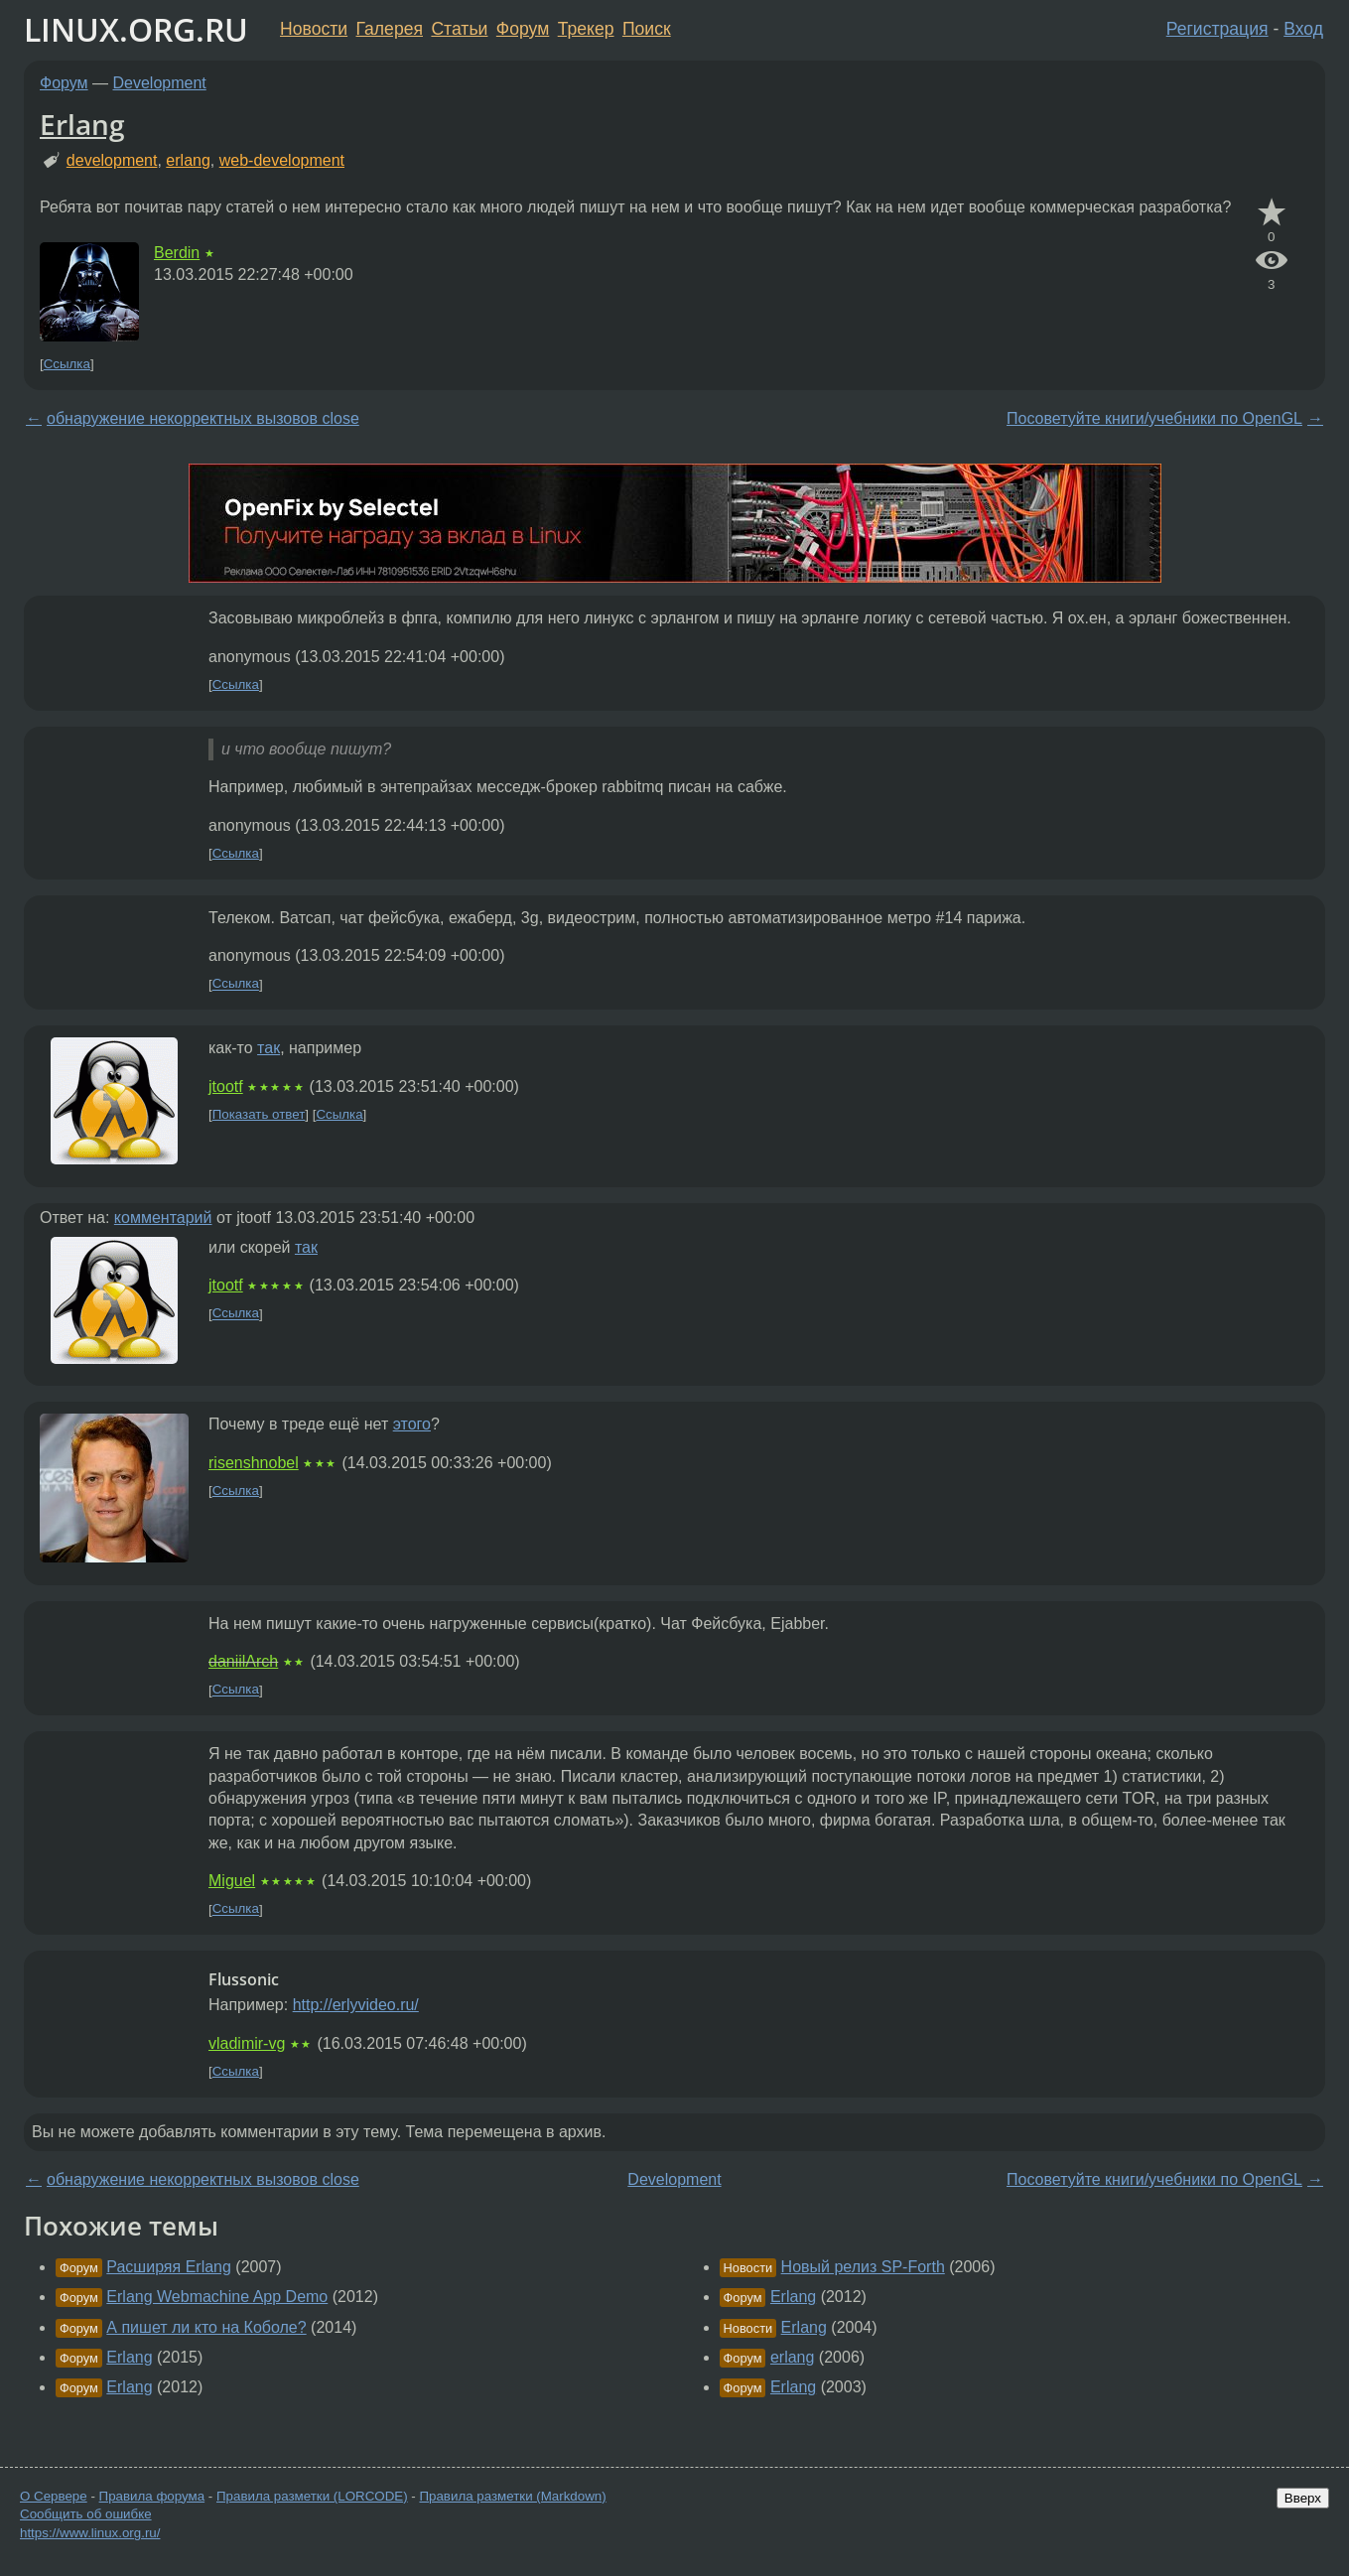 The height and width of the screenshot is (2576, 1349). Describe the element at coordinates (259, 1114) in the screenshot. I see `Показать ответ` at that location.